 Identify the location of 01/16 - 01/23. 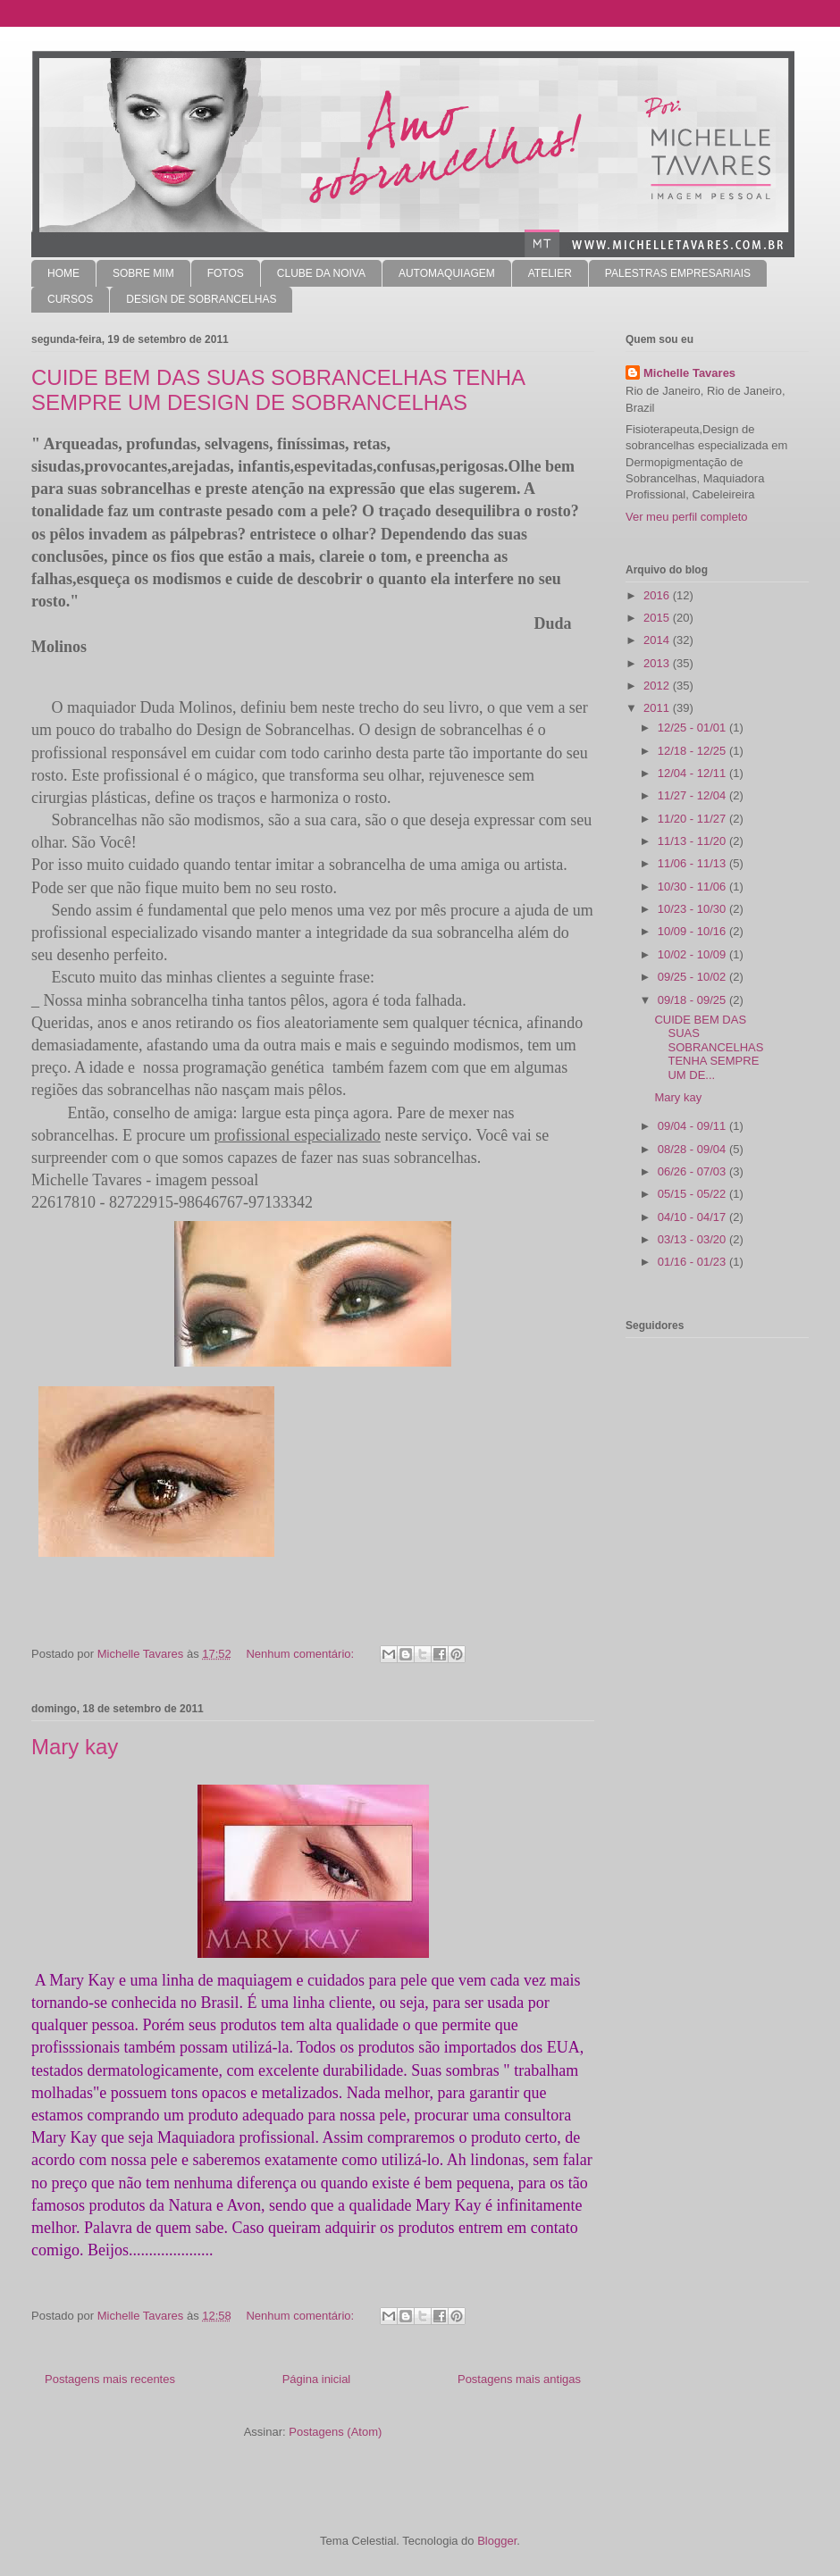
(693, 1261).